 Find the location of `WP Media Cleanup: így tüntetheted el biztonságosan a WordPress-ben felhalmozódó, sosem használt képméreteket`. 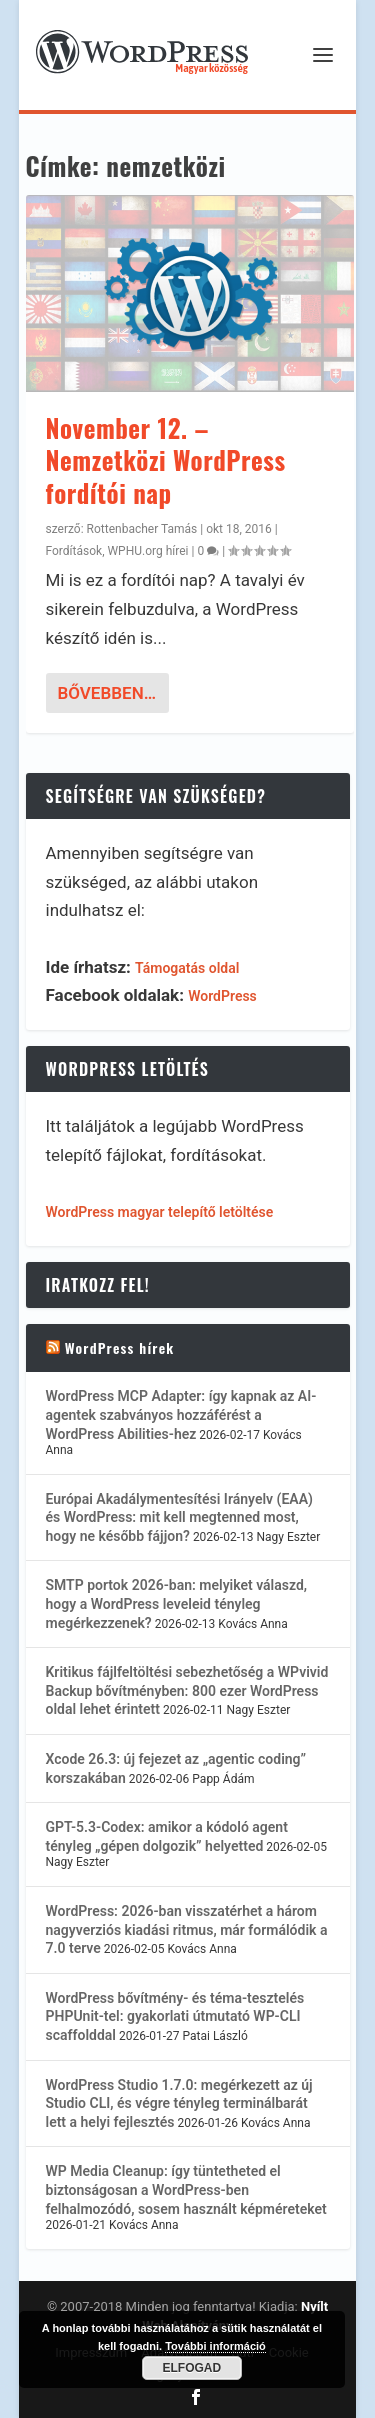

WP Media Cleanup: így tüntetheted el biztonságosan a WordPress-ben felhalmozódó, sosem használt képméreteket is located at coordinates (186, 2189).